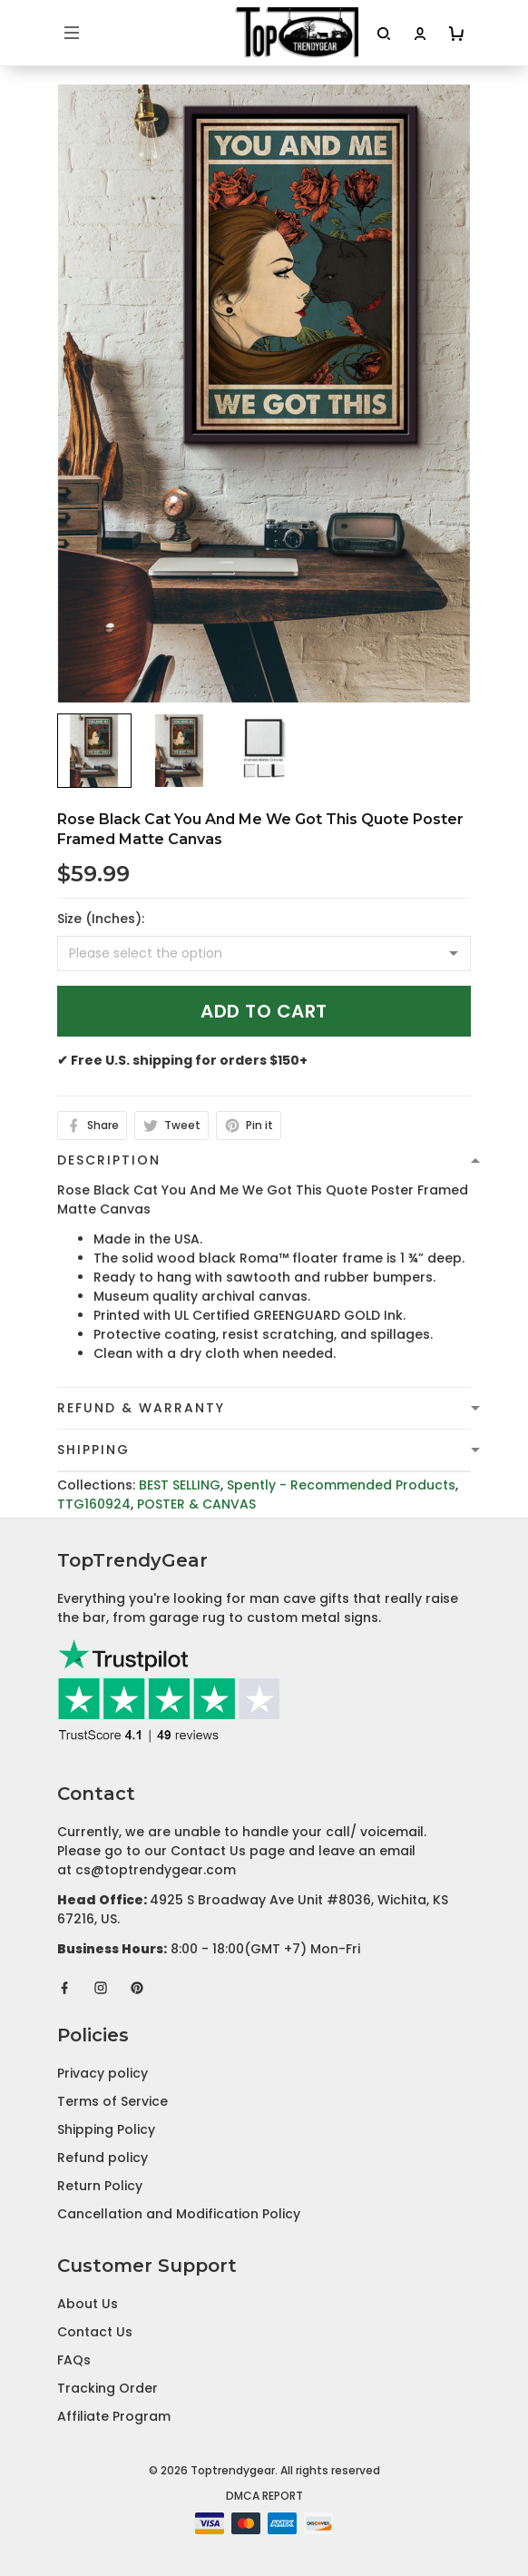 The height and width of the screenshot is (2576, 528). Describe the element at coordinates (102, 2157) in the screenshot. I see `Refund policy` at that location.